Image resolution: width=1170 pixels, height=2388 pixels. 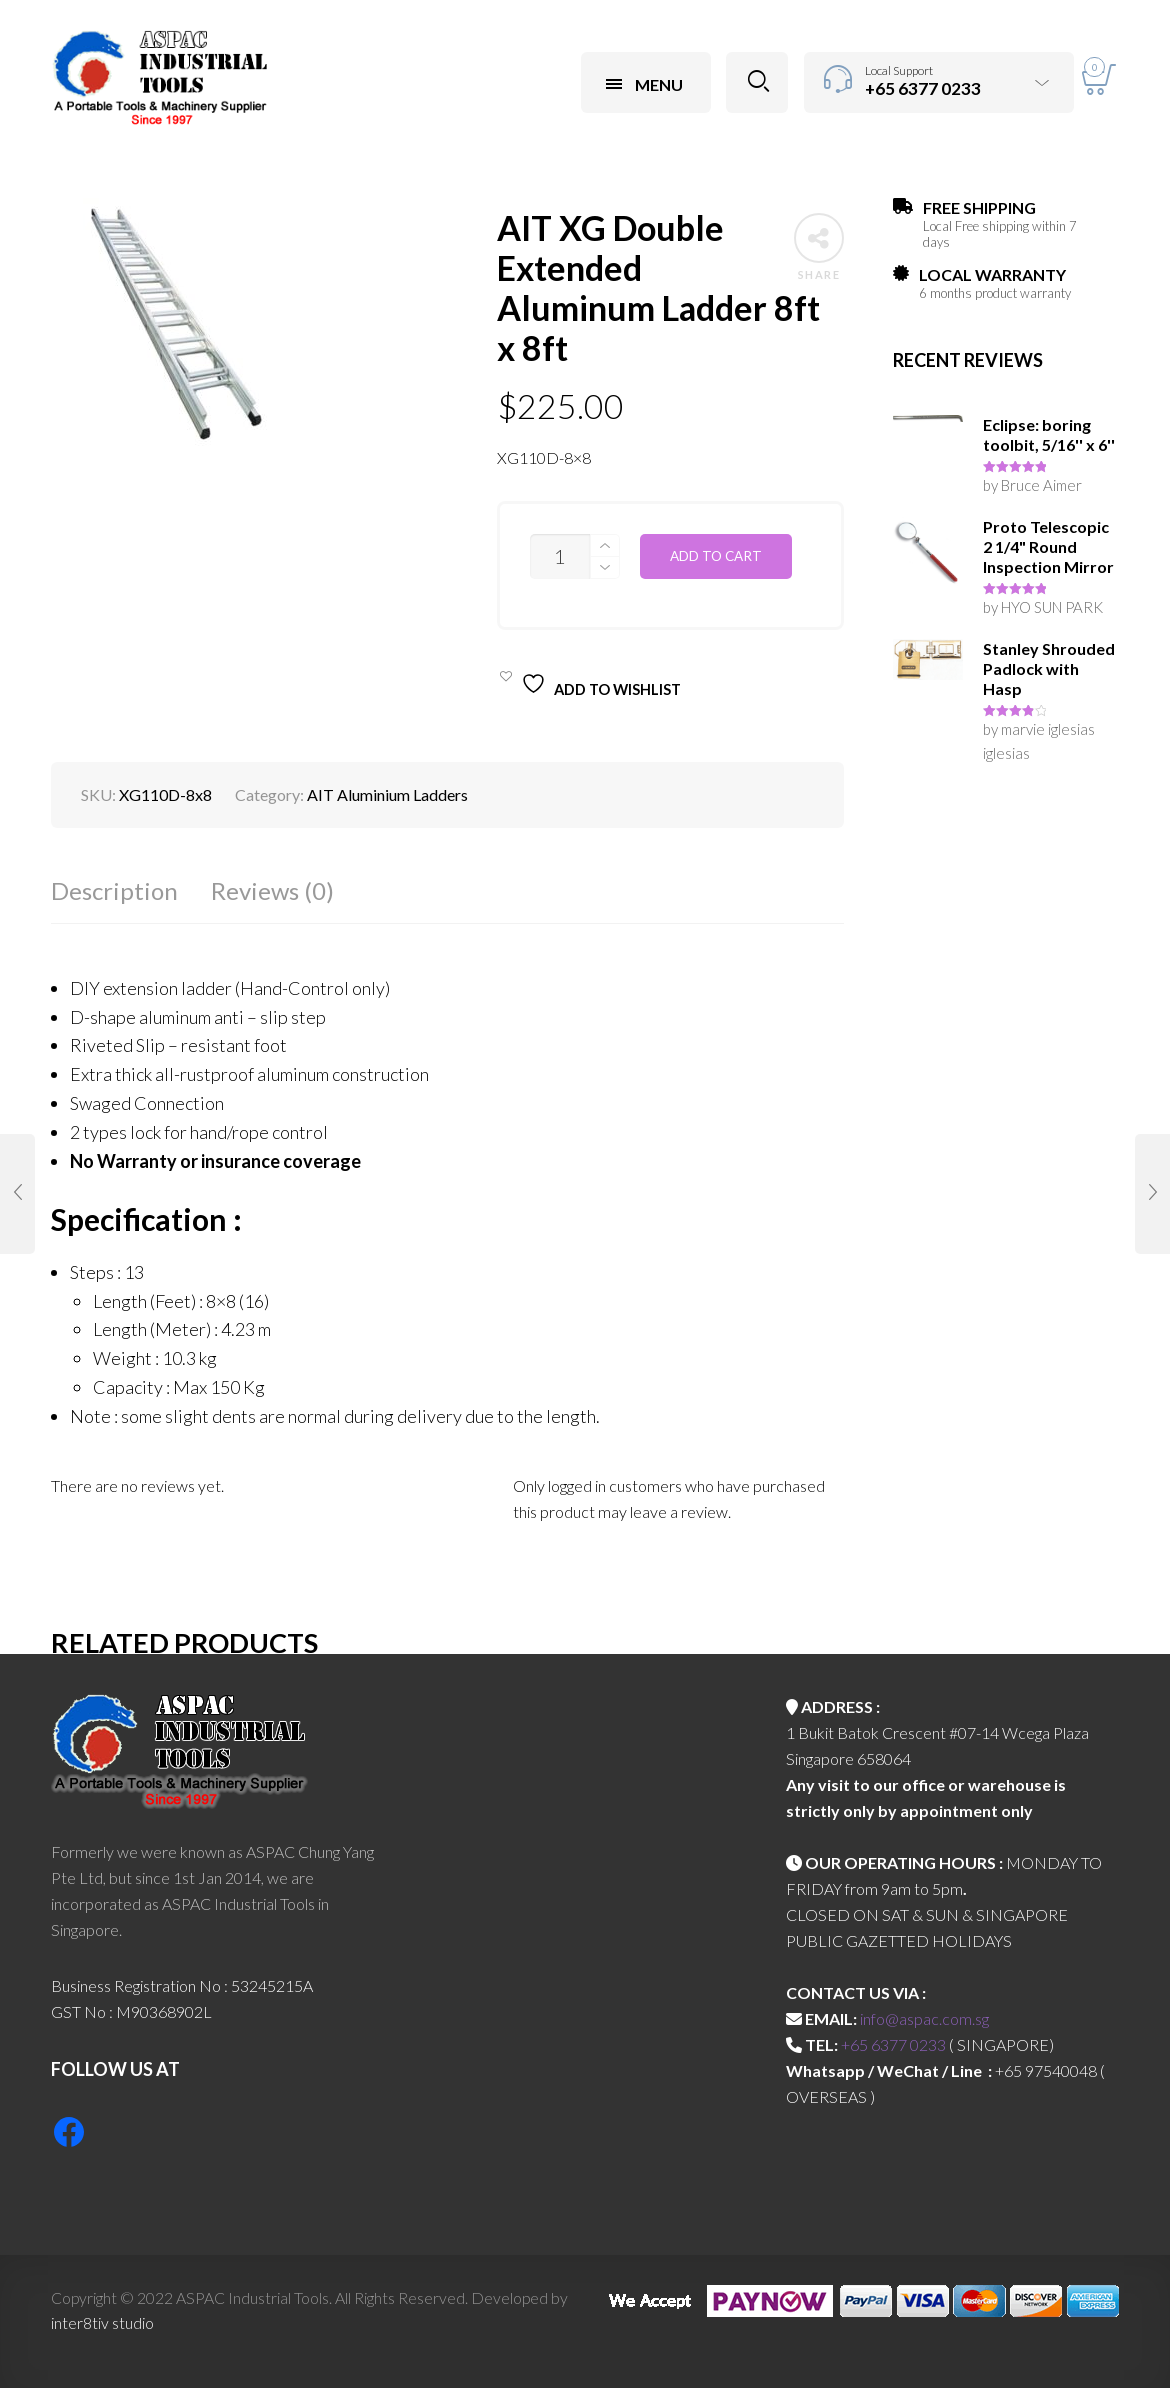 What do you see at coordinates (560, 556) in the screenshot?
I see `[Product quantity]` at bounding box center [560, 556].